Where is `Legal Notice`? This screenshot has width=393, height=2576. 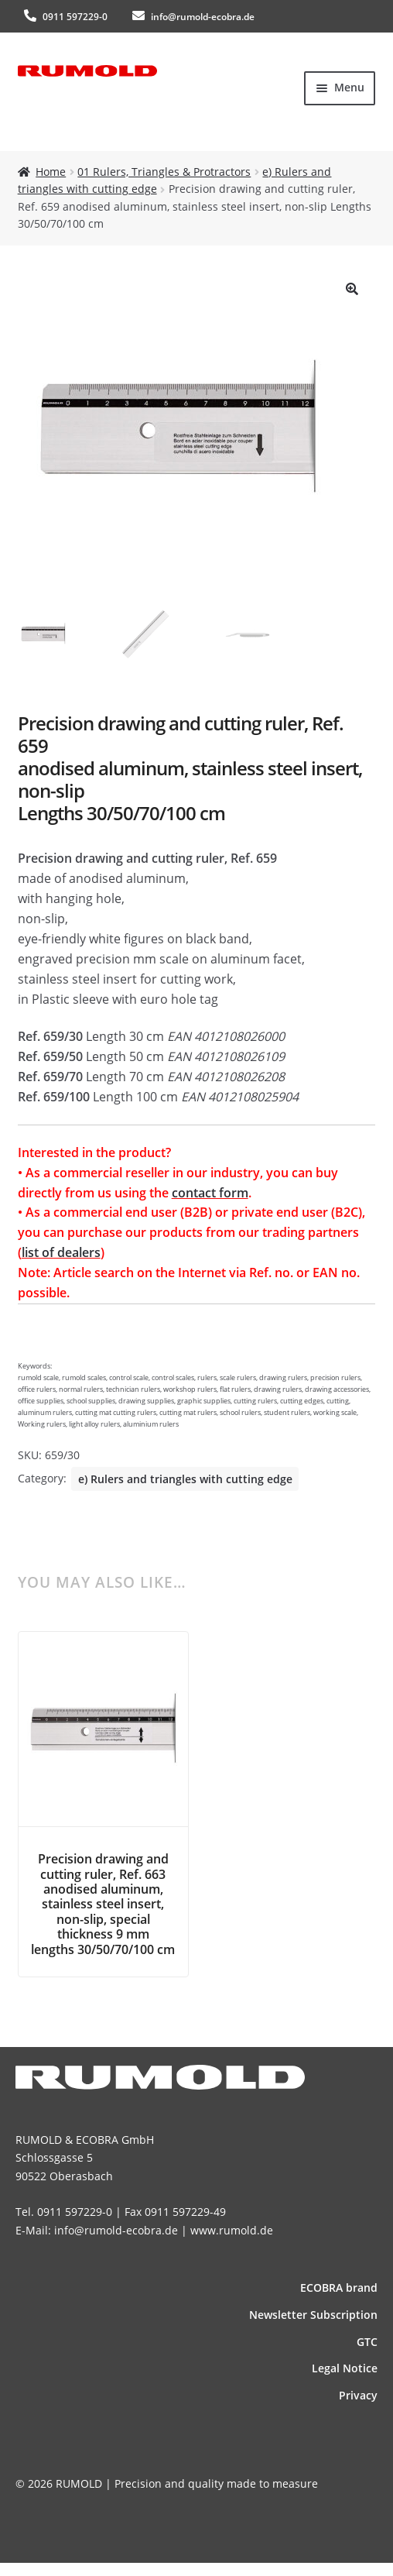 Legal Notice is located at coordinates (345, 2368).